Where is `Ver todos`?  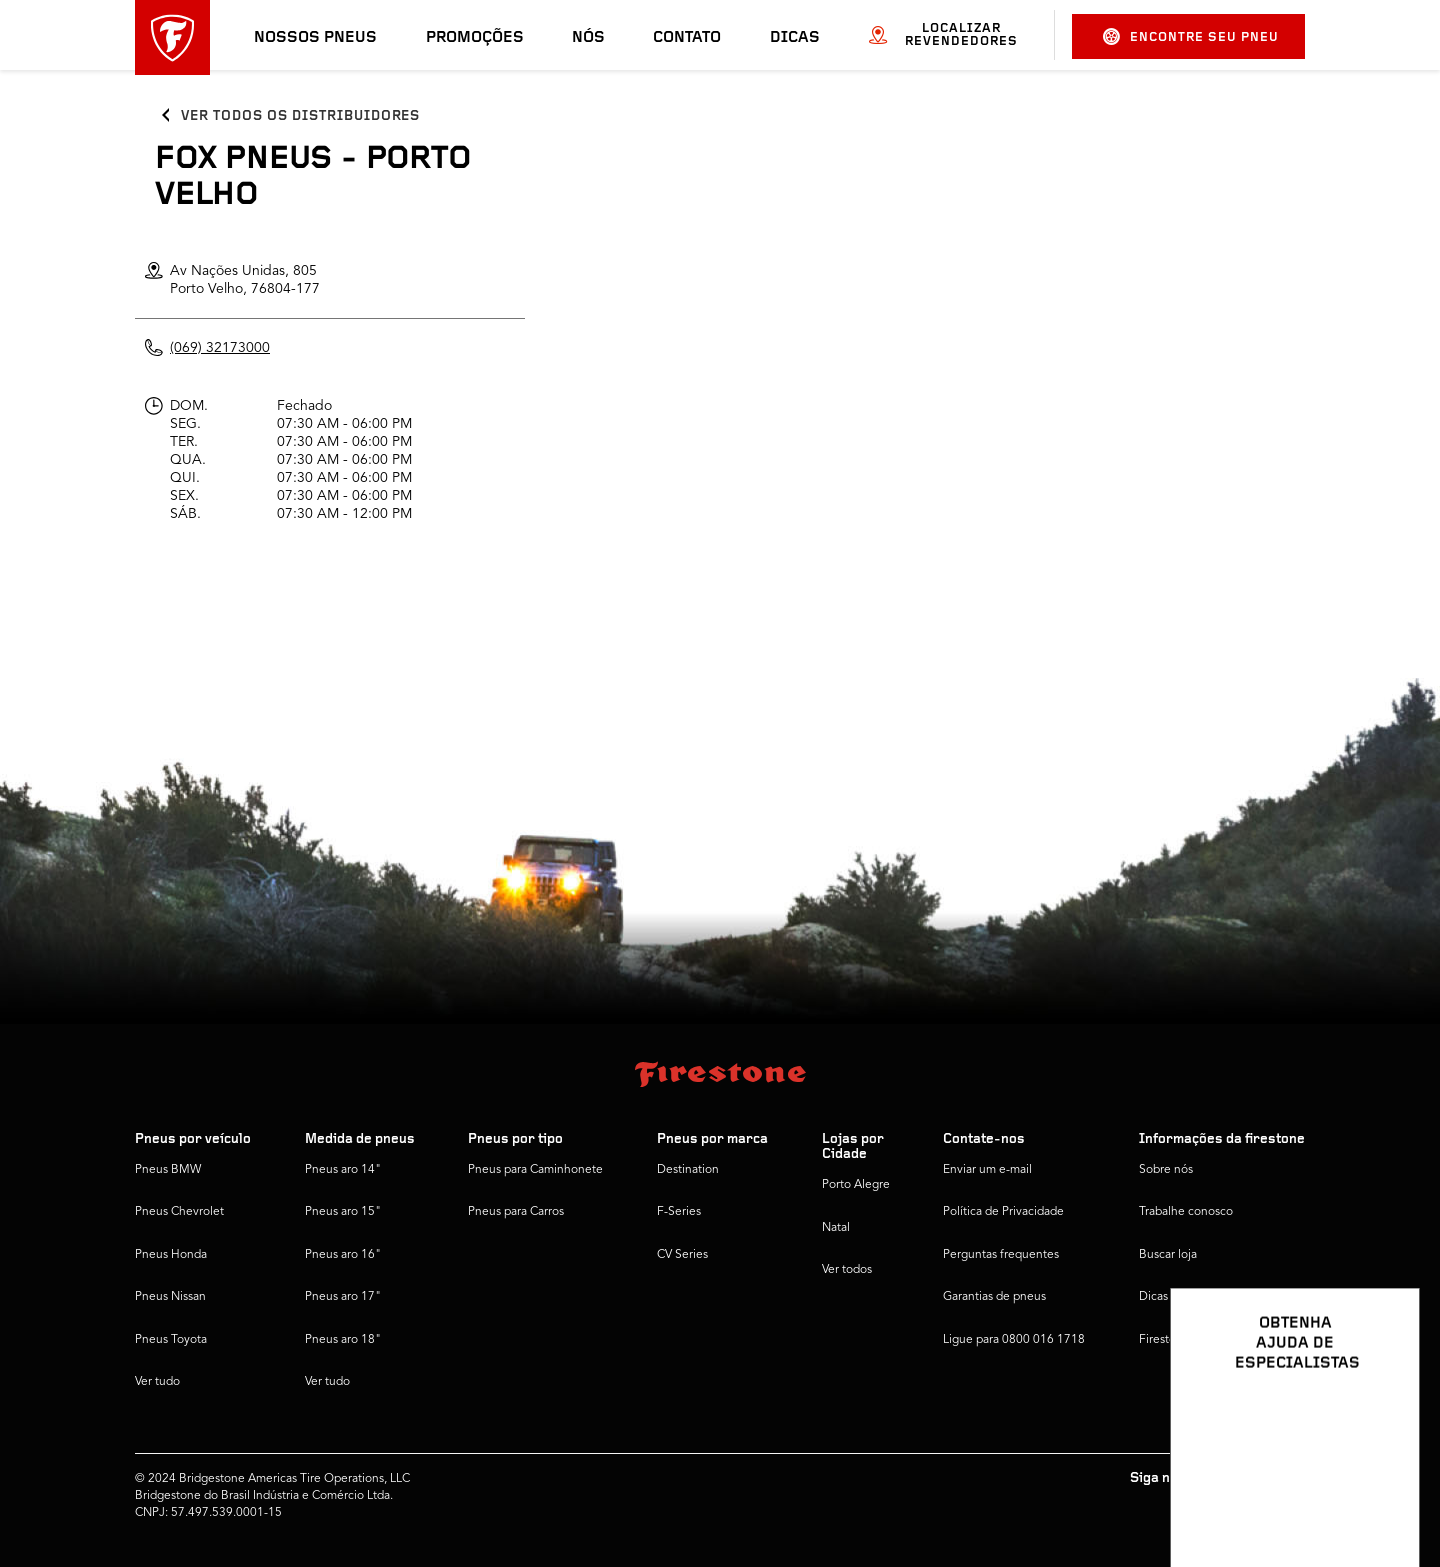
Ver todos is located at coordinates (847, 1270).